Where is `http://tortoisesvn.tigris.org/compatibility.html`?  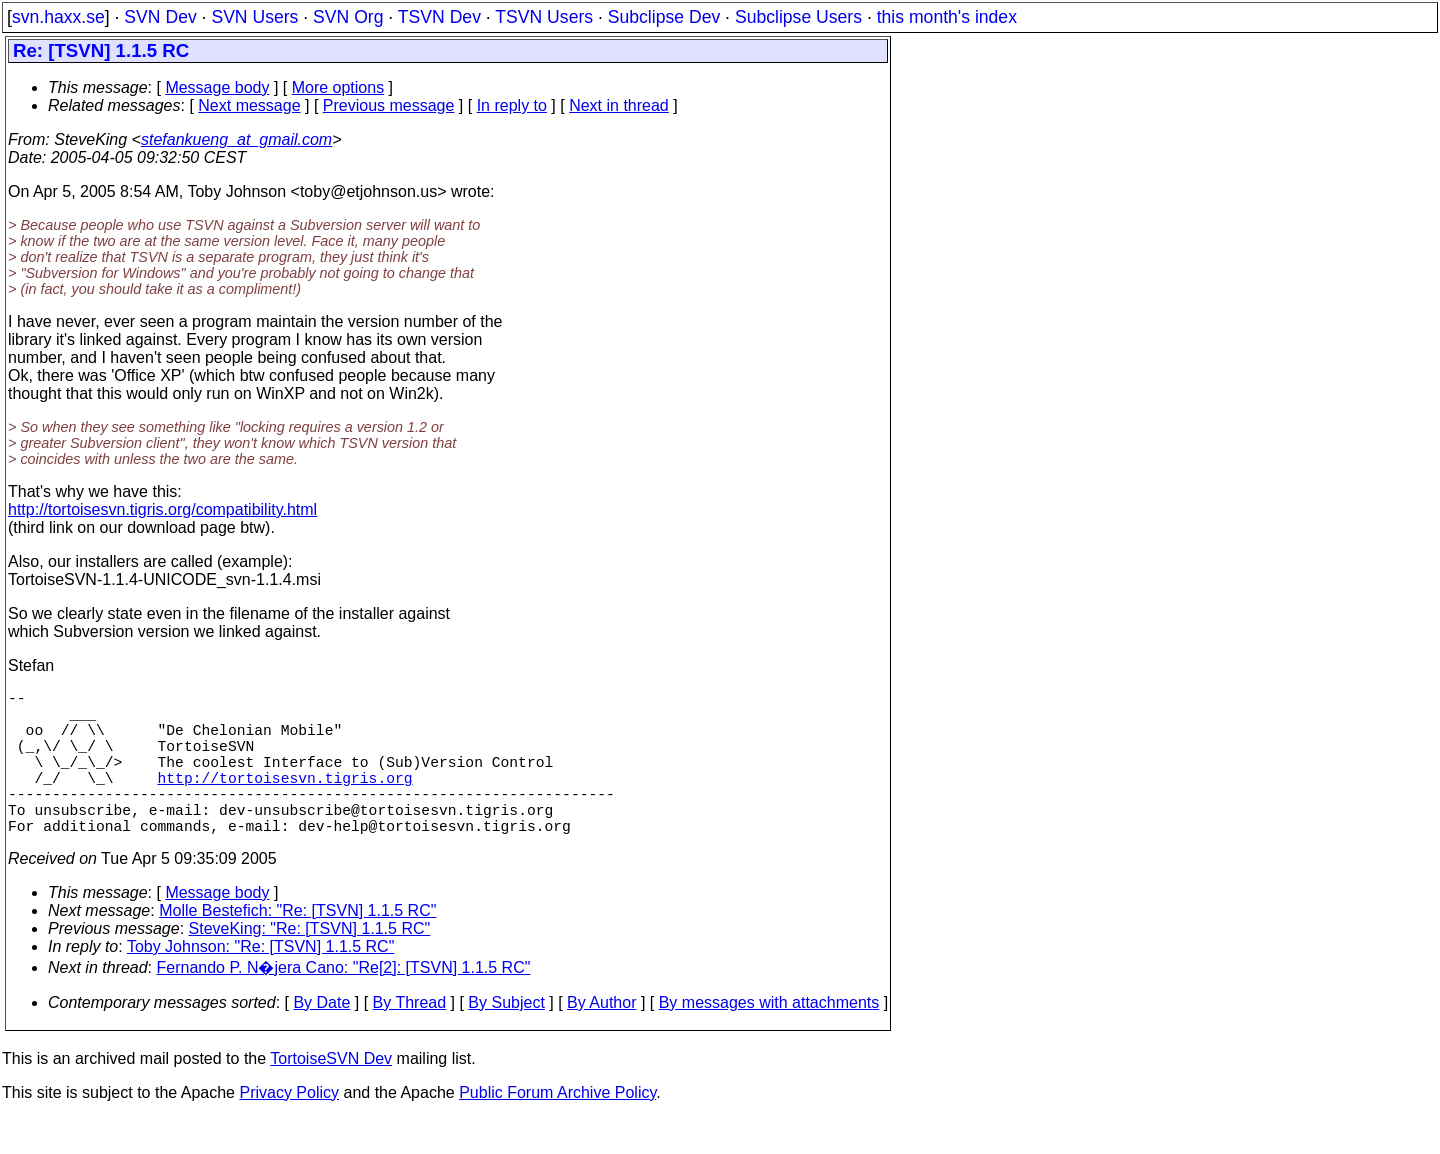
http://tortoisesvn.tigris.org/compatibility.html is located at coordinates (162, 509).